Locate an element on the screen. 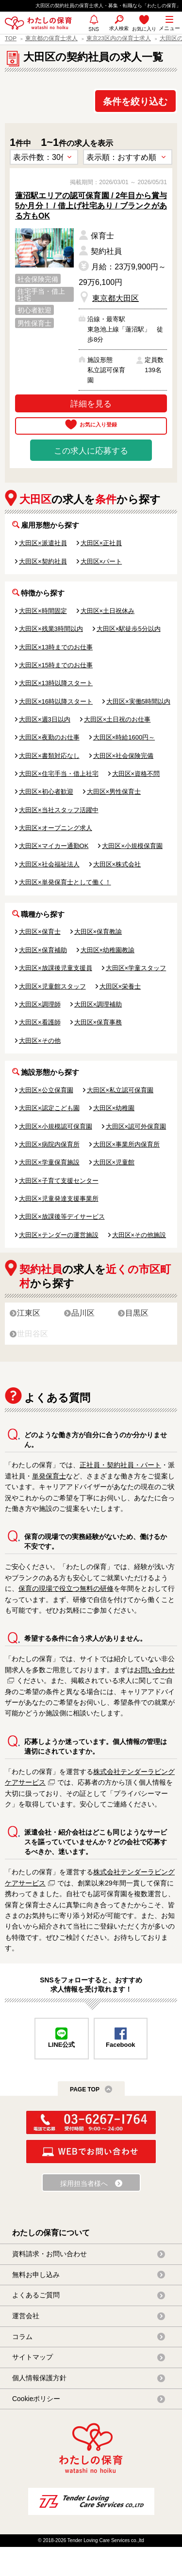 Image resolution: width=182 pixels, height=2576 pixels. 大田区×放課後等デイサービス is located at coordinates (62, 1216).